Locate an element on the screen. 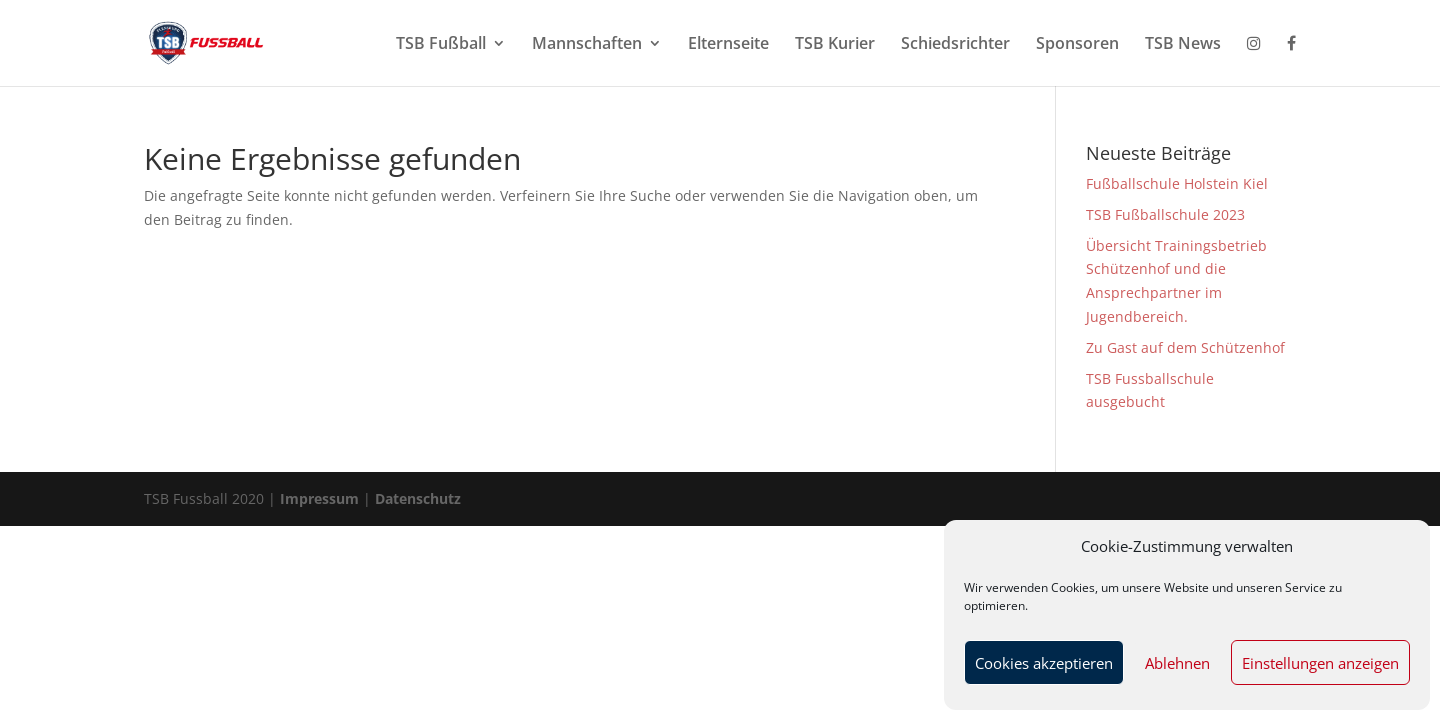 This screenshot has height=720, width=1440. Schiedsrichter is located at coordinates (955, 45).